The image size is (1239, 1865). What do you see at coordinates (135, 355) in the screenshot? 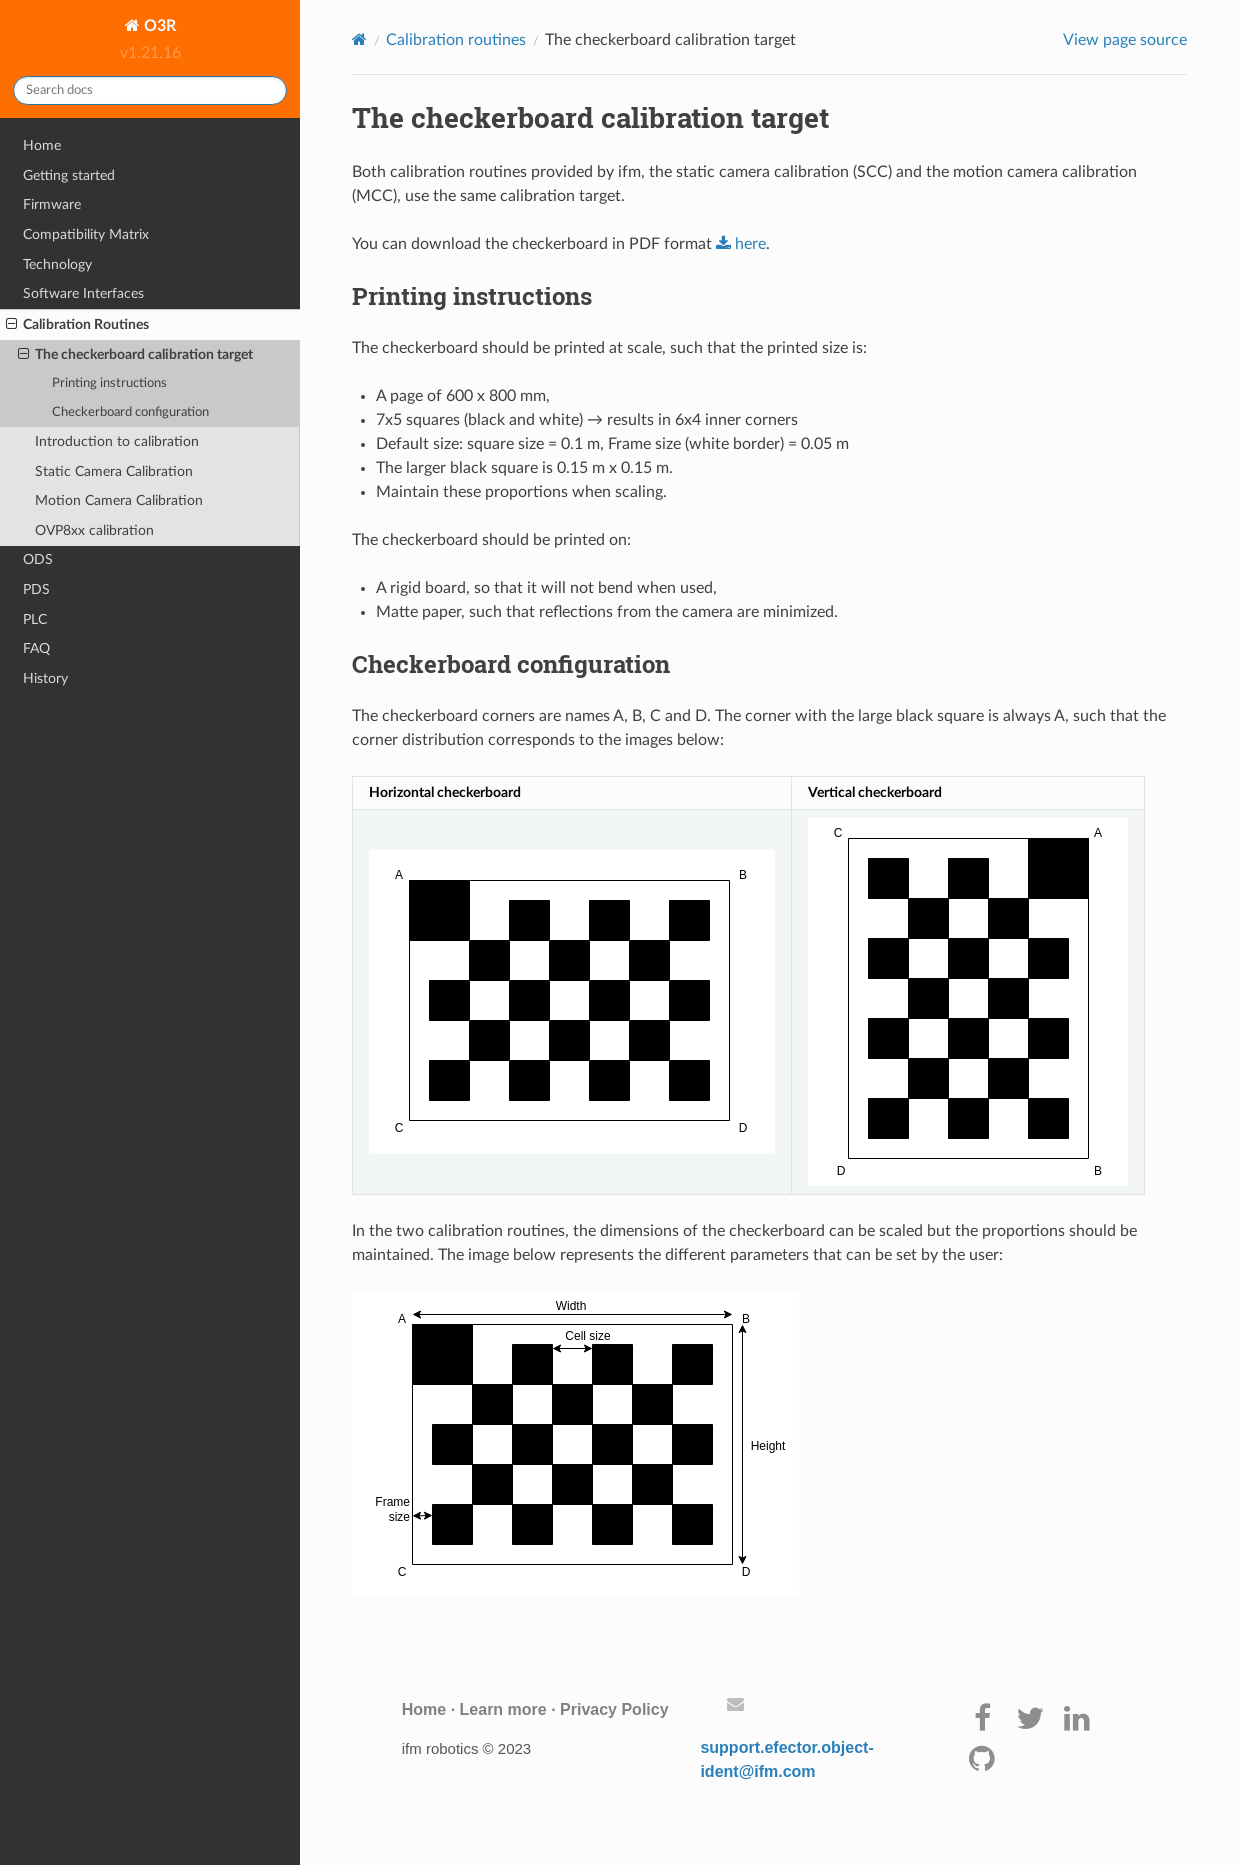
I see `The checkerboard calibration target` at bounding box center [135, 355].